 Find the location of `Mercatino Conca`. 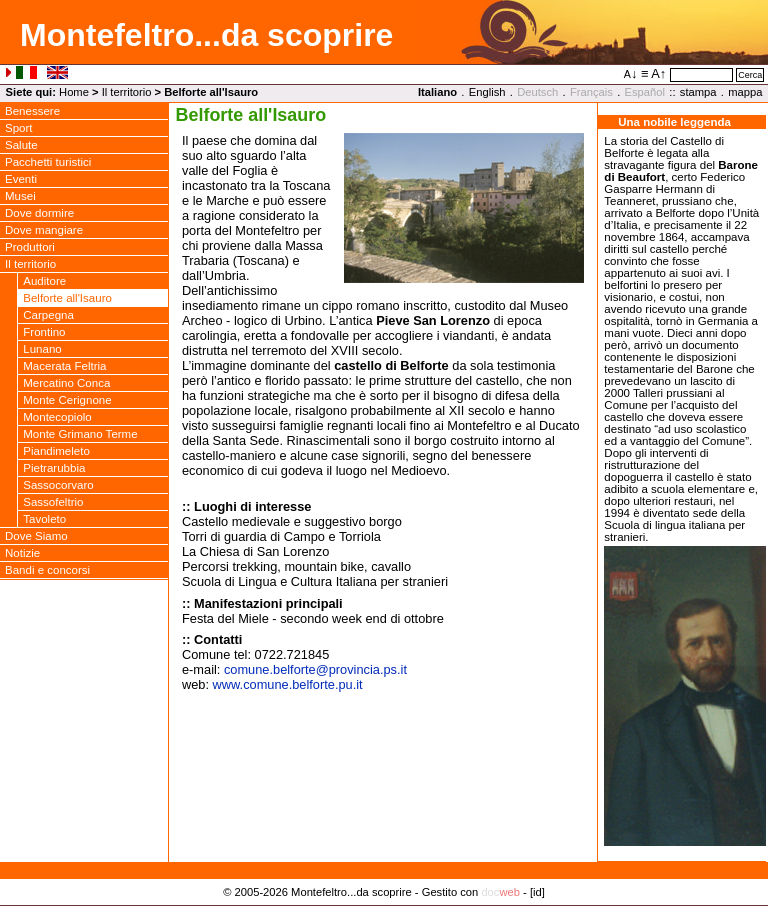

Mercatino Conca is located at coordinates (66, 383).